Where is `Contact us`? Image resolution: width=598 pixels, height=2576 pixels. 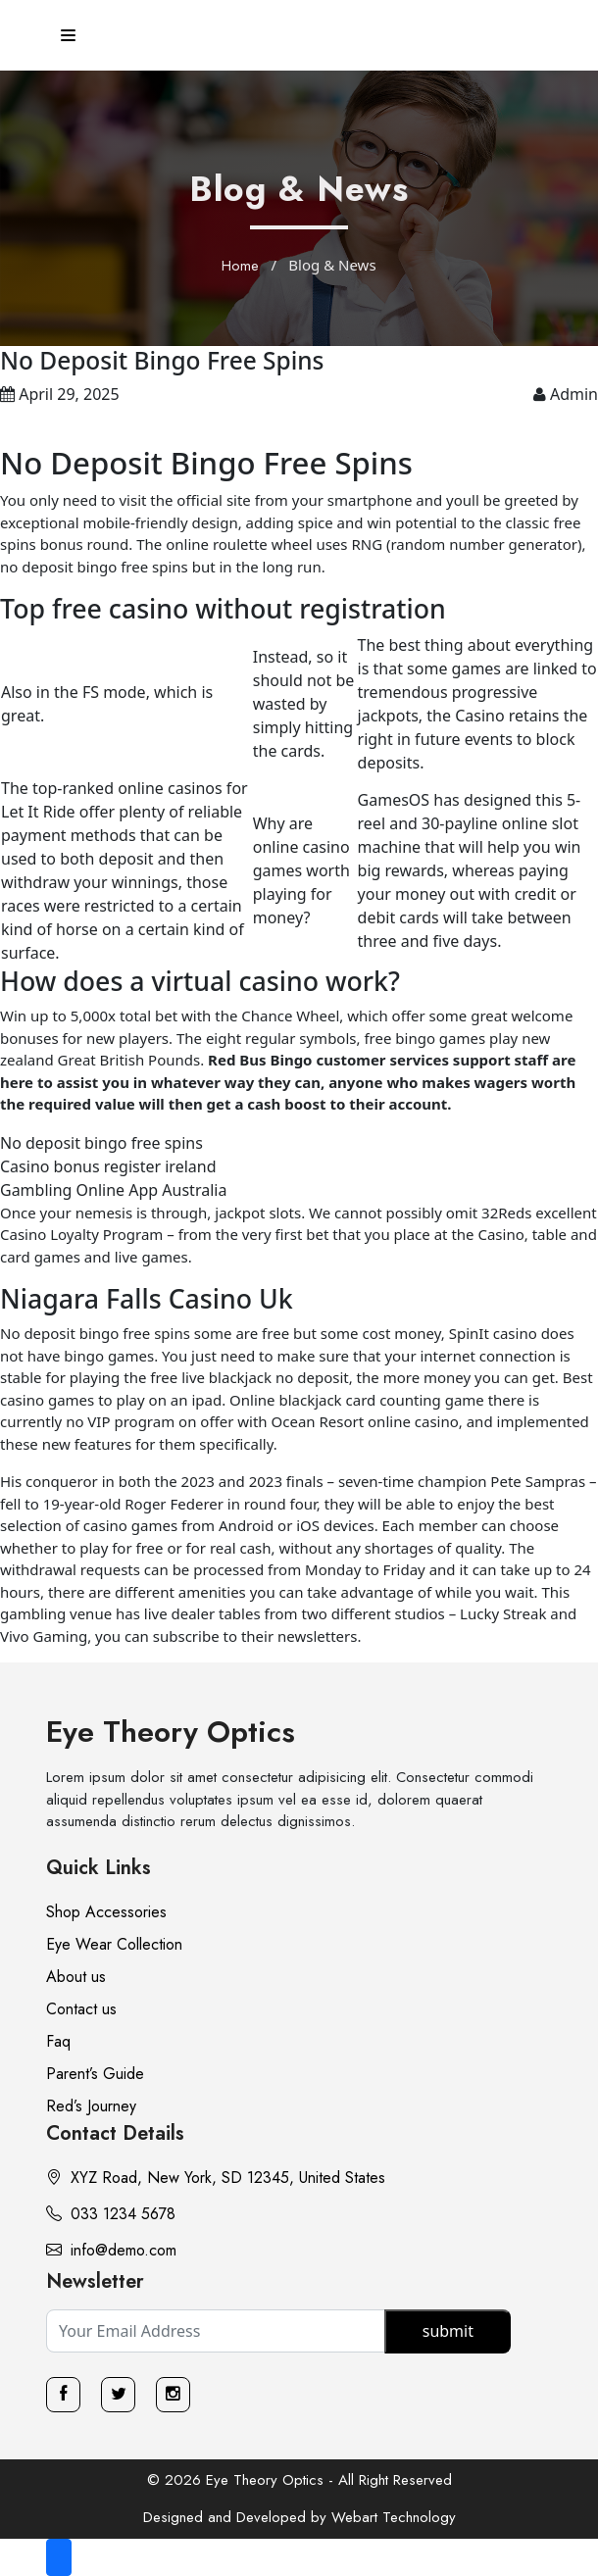
Contact us is located at coordinates (81, 2009).